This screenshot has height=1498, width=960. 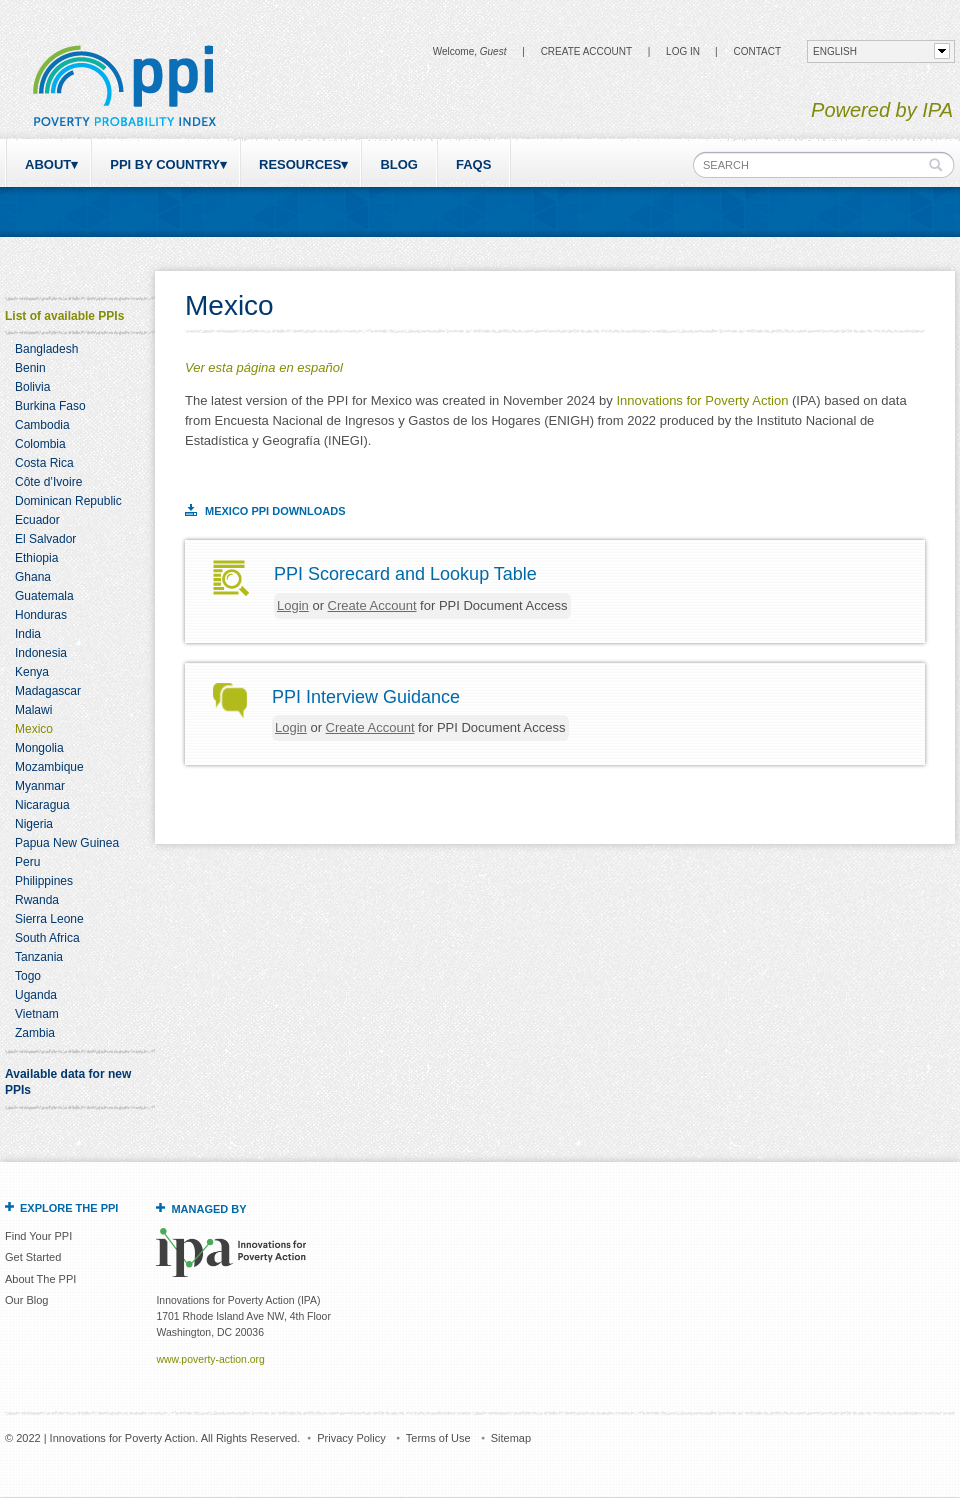 I want to click on South Africa, so click(x=47, y=938).